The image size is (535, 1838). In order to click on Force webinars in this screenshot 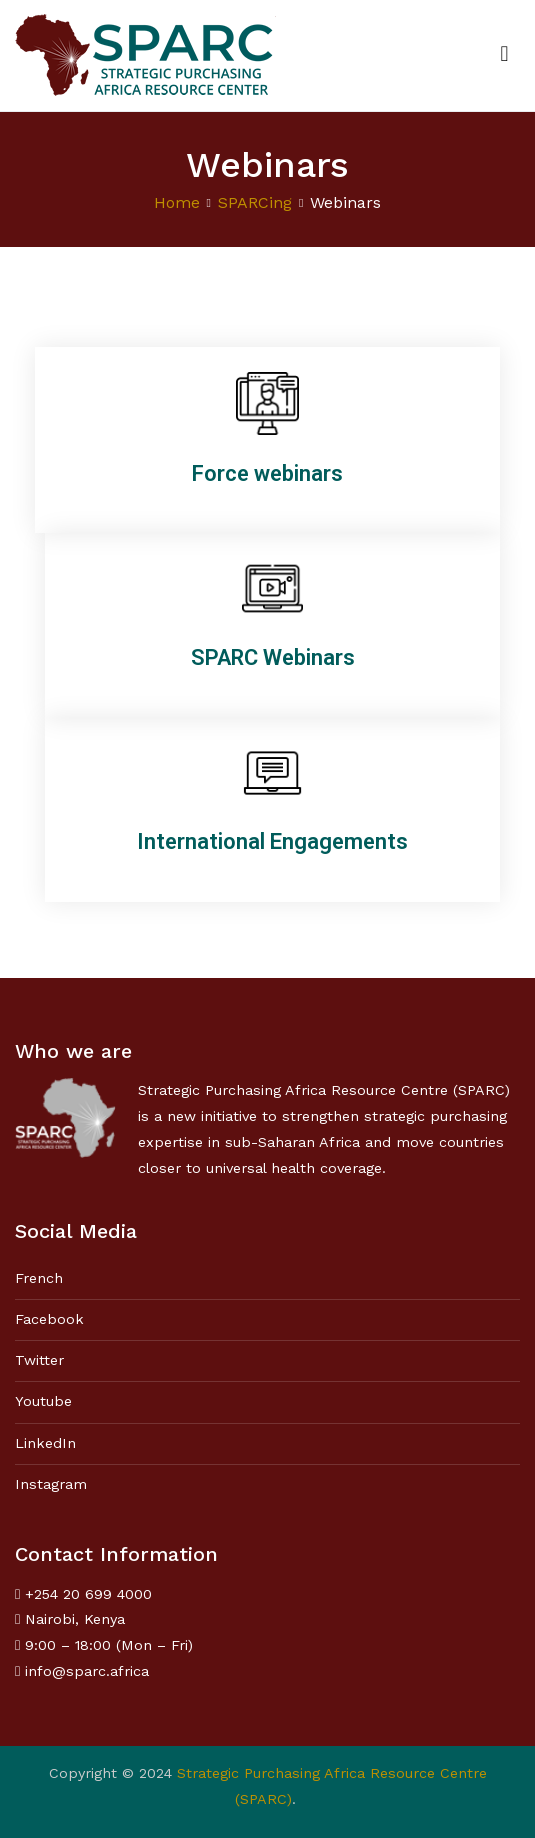, I will do `click(267, 473)`.